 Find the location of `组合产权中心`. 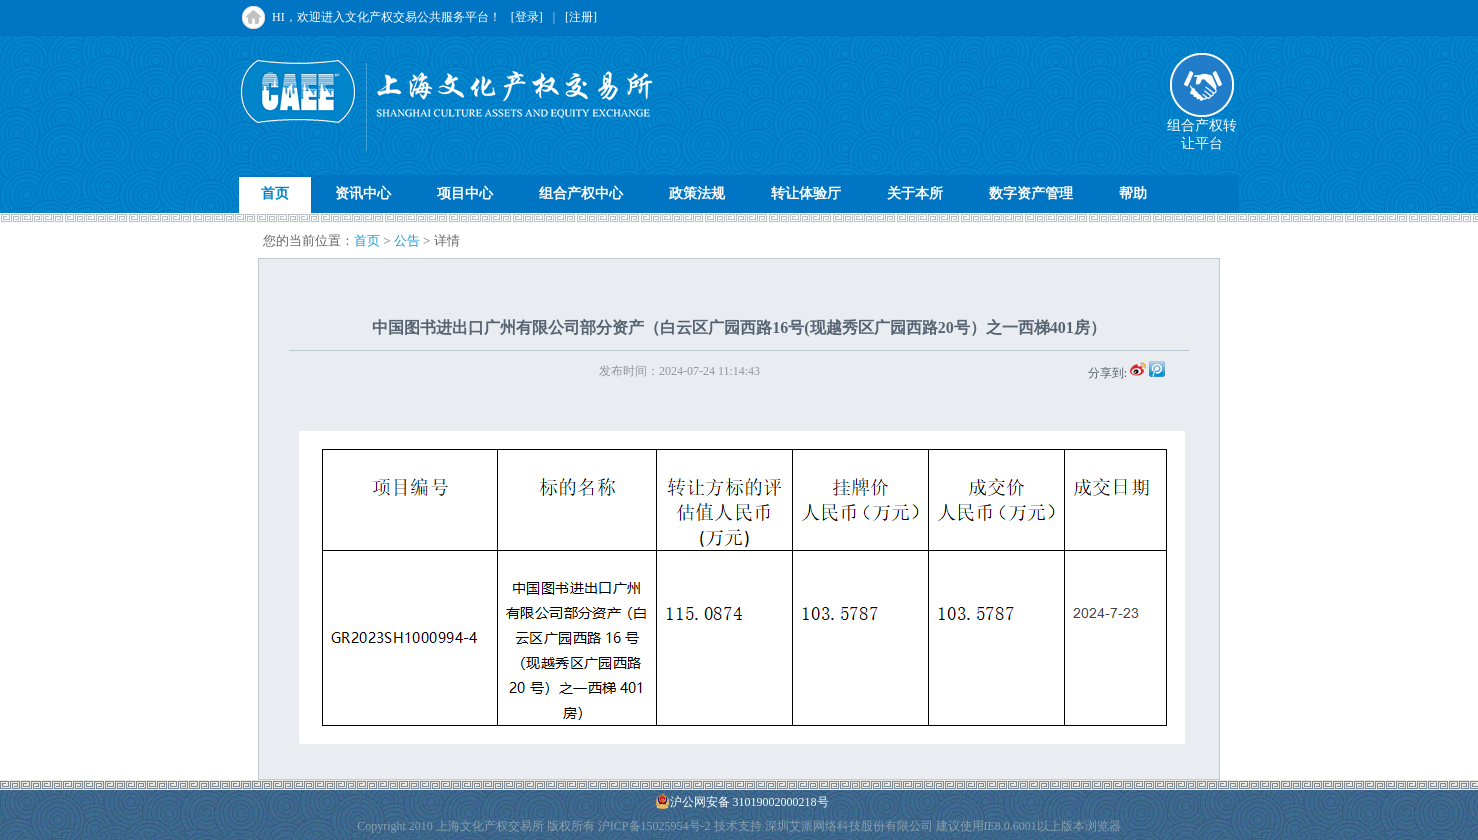

组合产权中心 is located at coordinates (581, 193).